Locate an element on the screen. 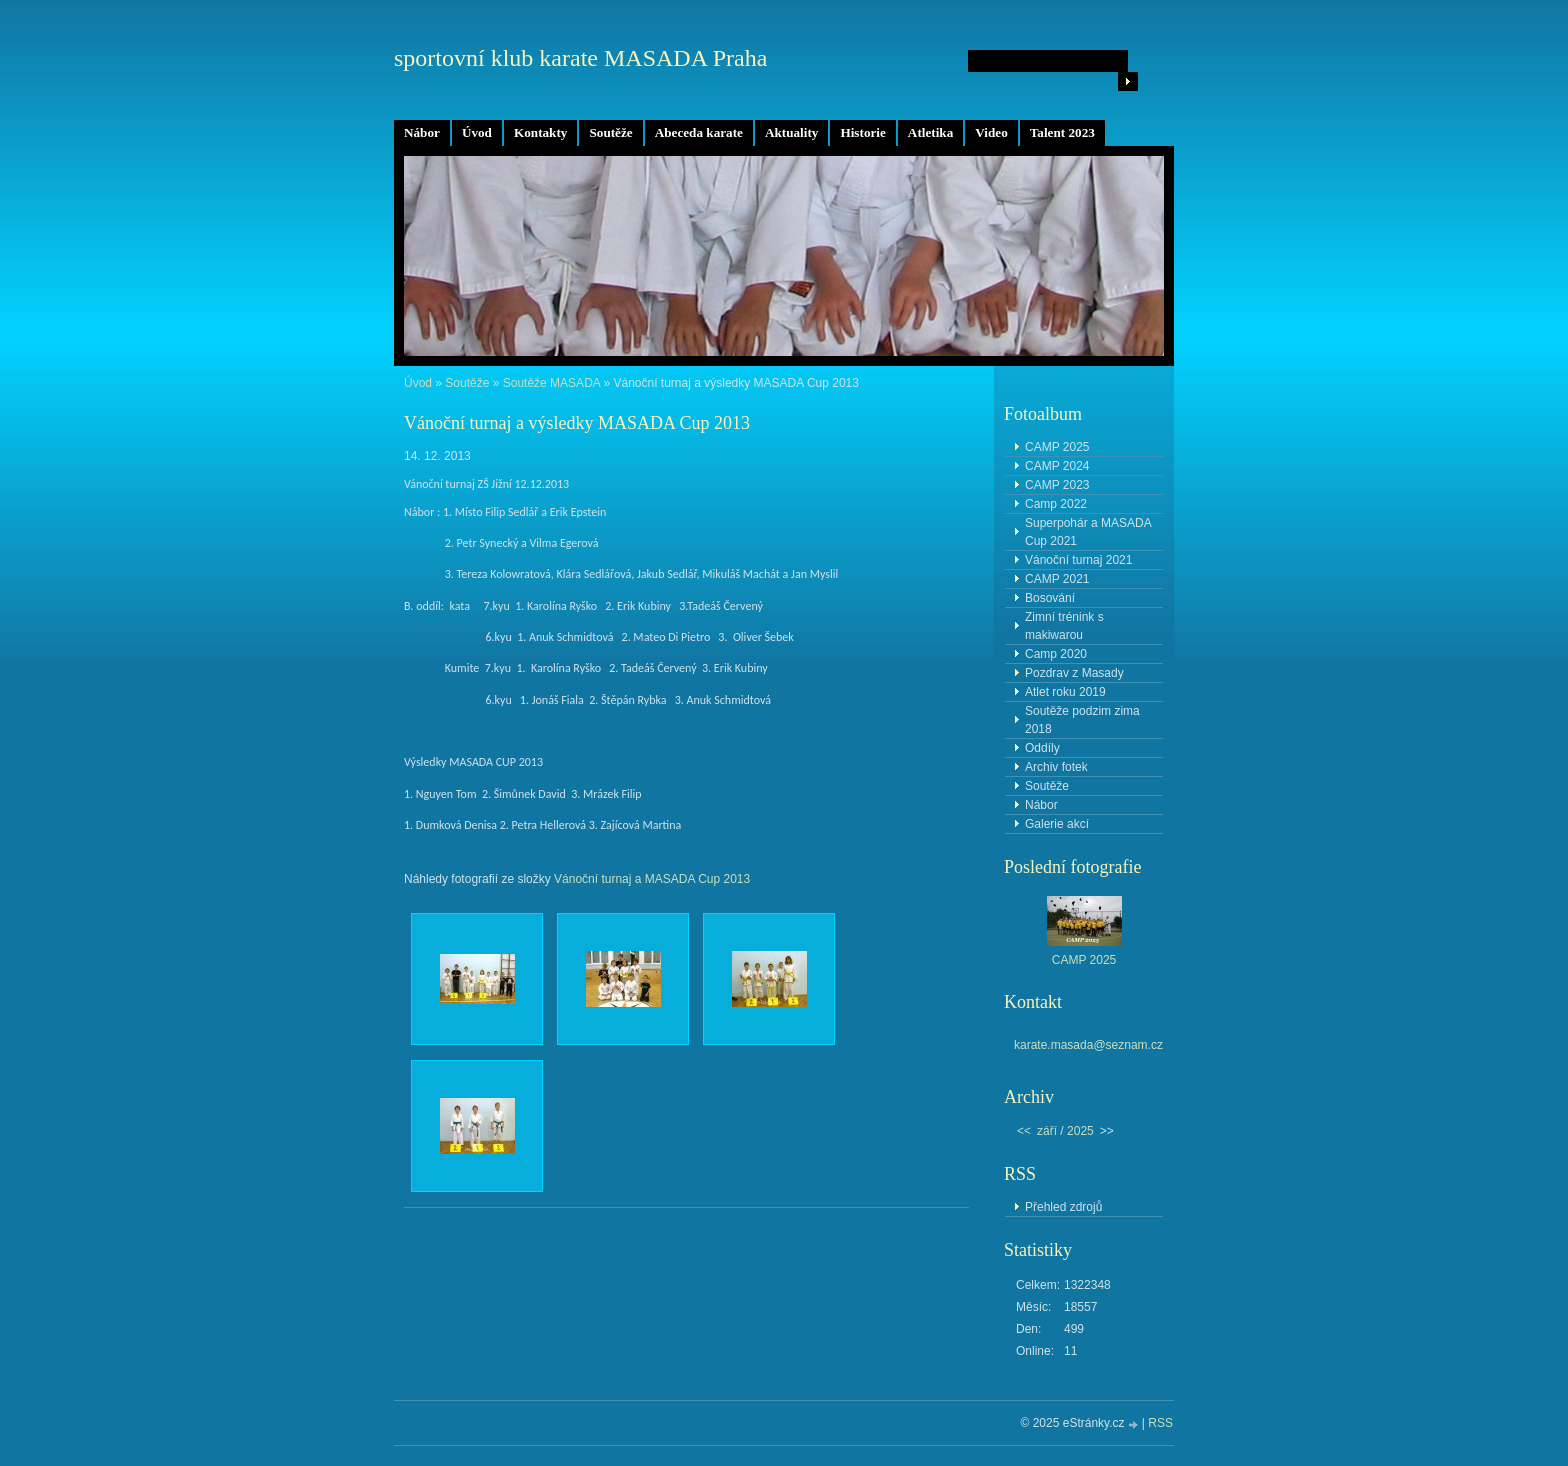  2025 is located at coordinates (1080, 1131).